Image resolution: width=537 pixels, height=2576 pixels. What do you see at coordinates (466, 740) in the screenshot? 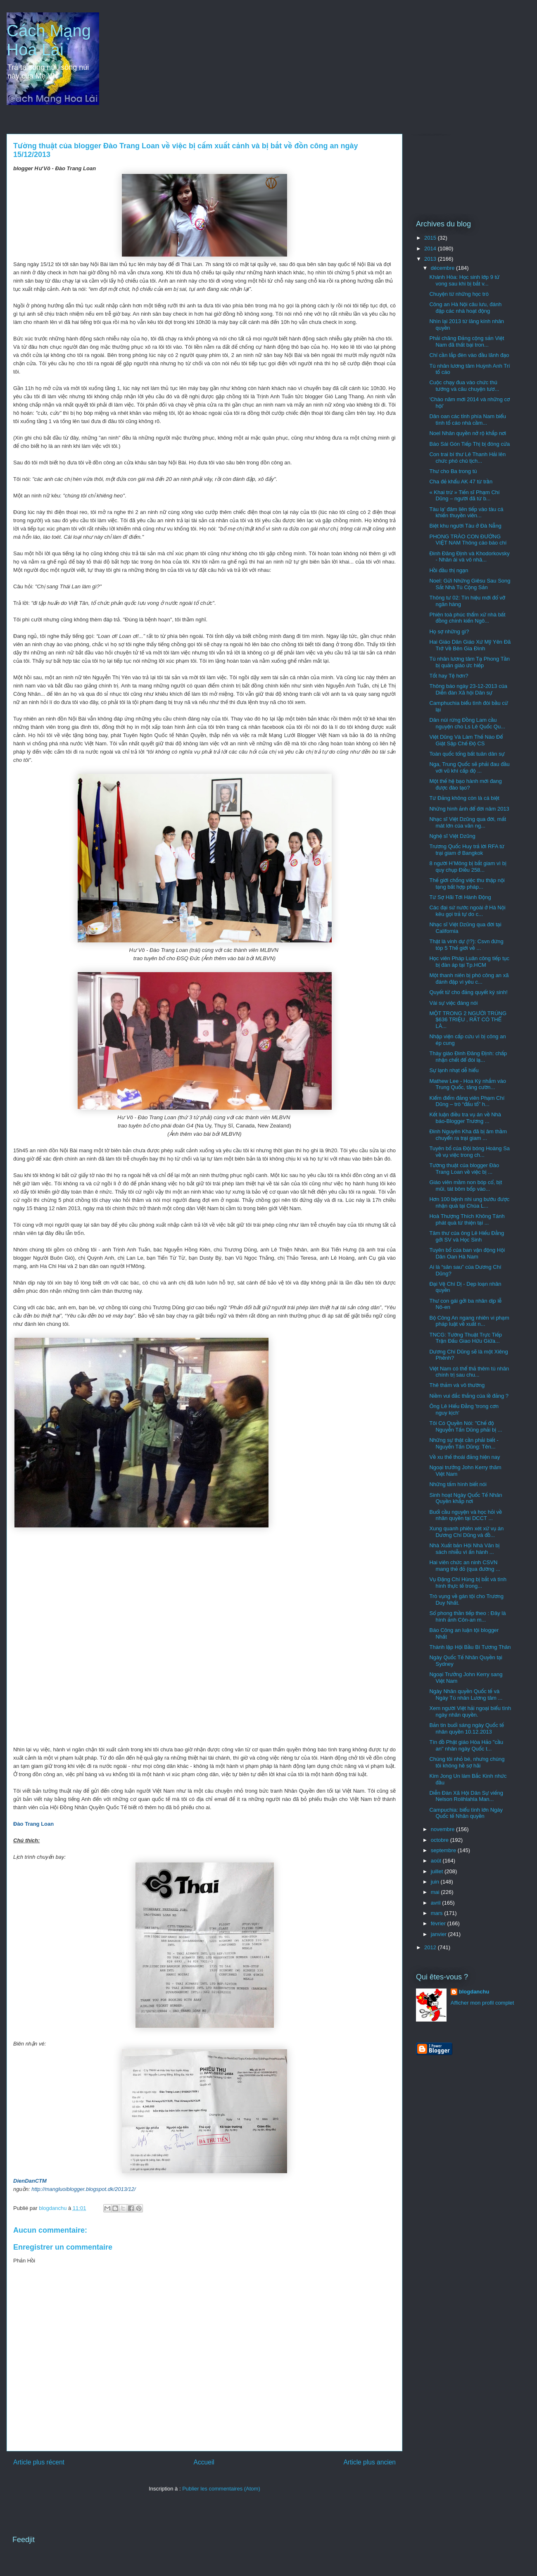
I see `Việt Dũng Và Làm Thế Nào Để Giật Sập Chế Độ CS` at bounding box center [466, 740].